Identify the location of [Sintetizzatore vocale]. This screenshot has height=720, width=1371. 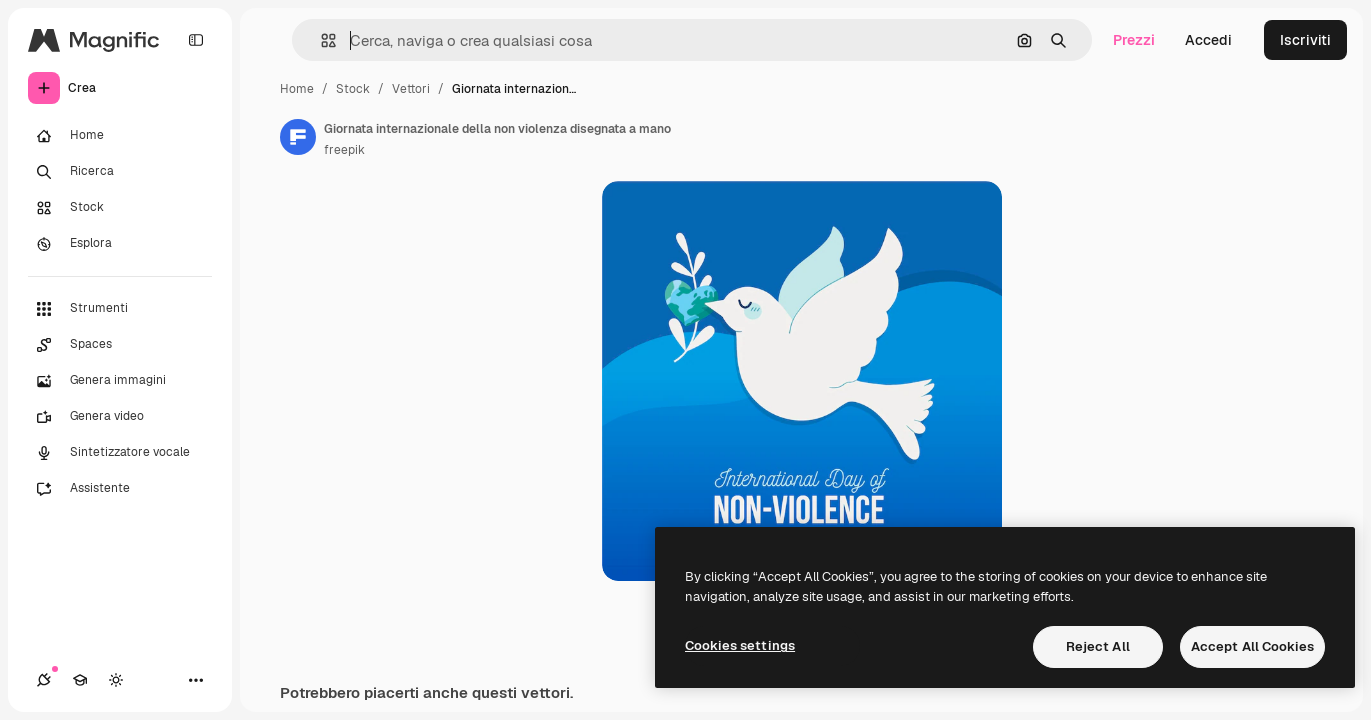
(120, 453).